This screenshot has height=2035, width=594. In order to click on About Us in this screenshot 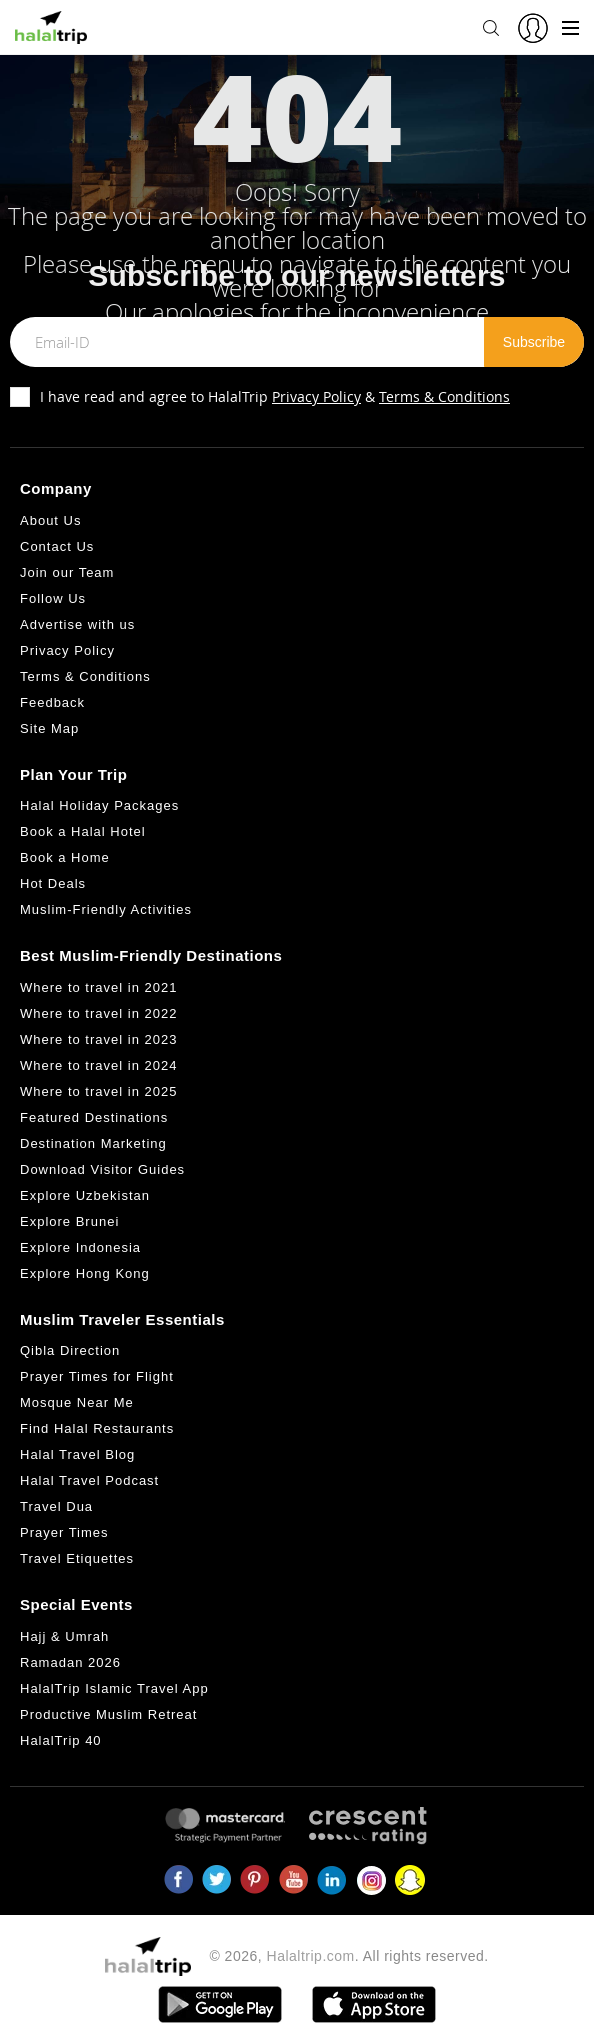, I will do `click(50, 520)`.